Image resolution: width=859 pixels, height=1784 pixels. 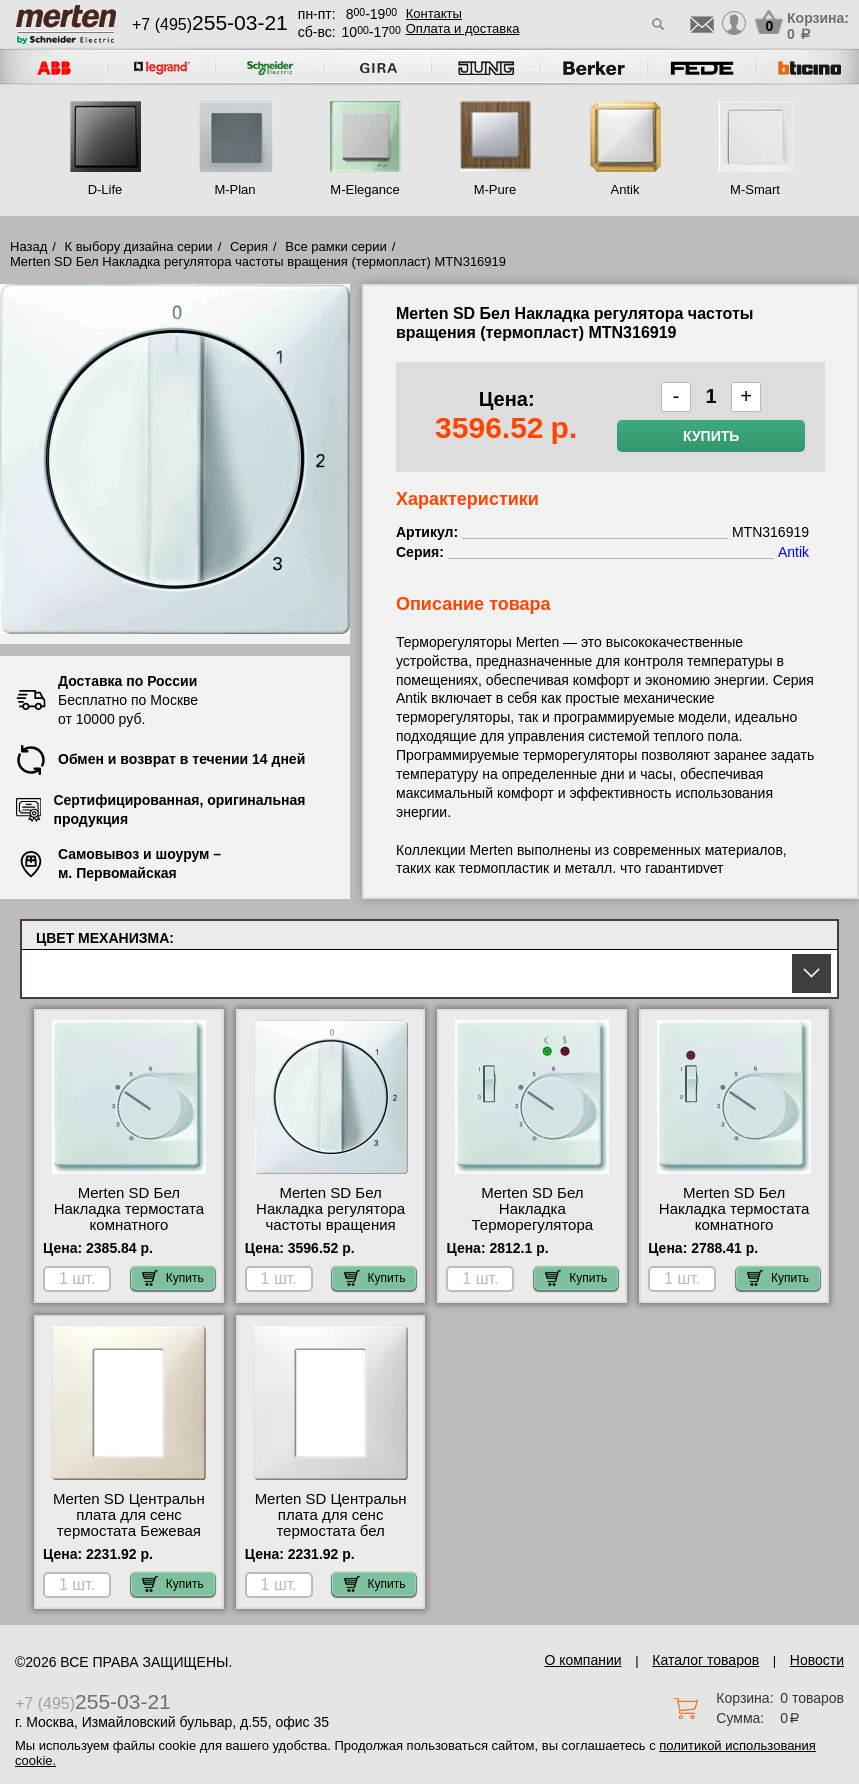 What do you see at coordinates (28, 246) in the screenshot?
I see `Назад` at bounding box center [28, 246].